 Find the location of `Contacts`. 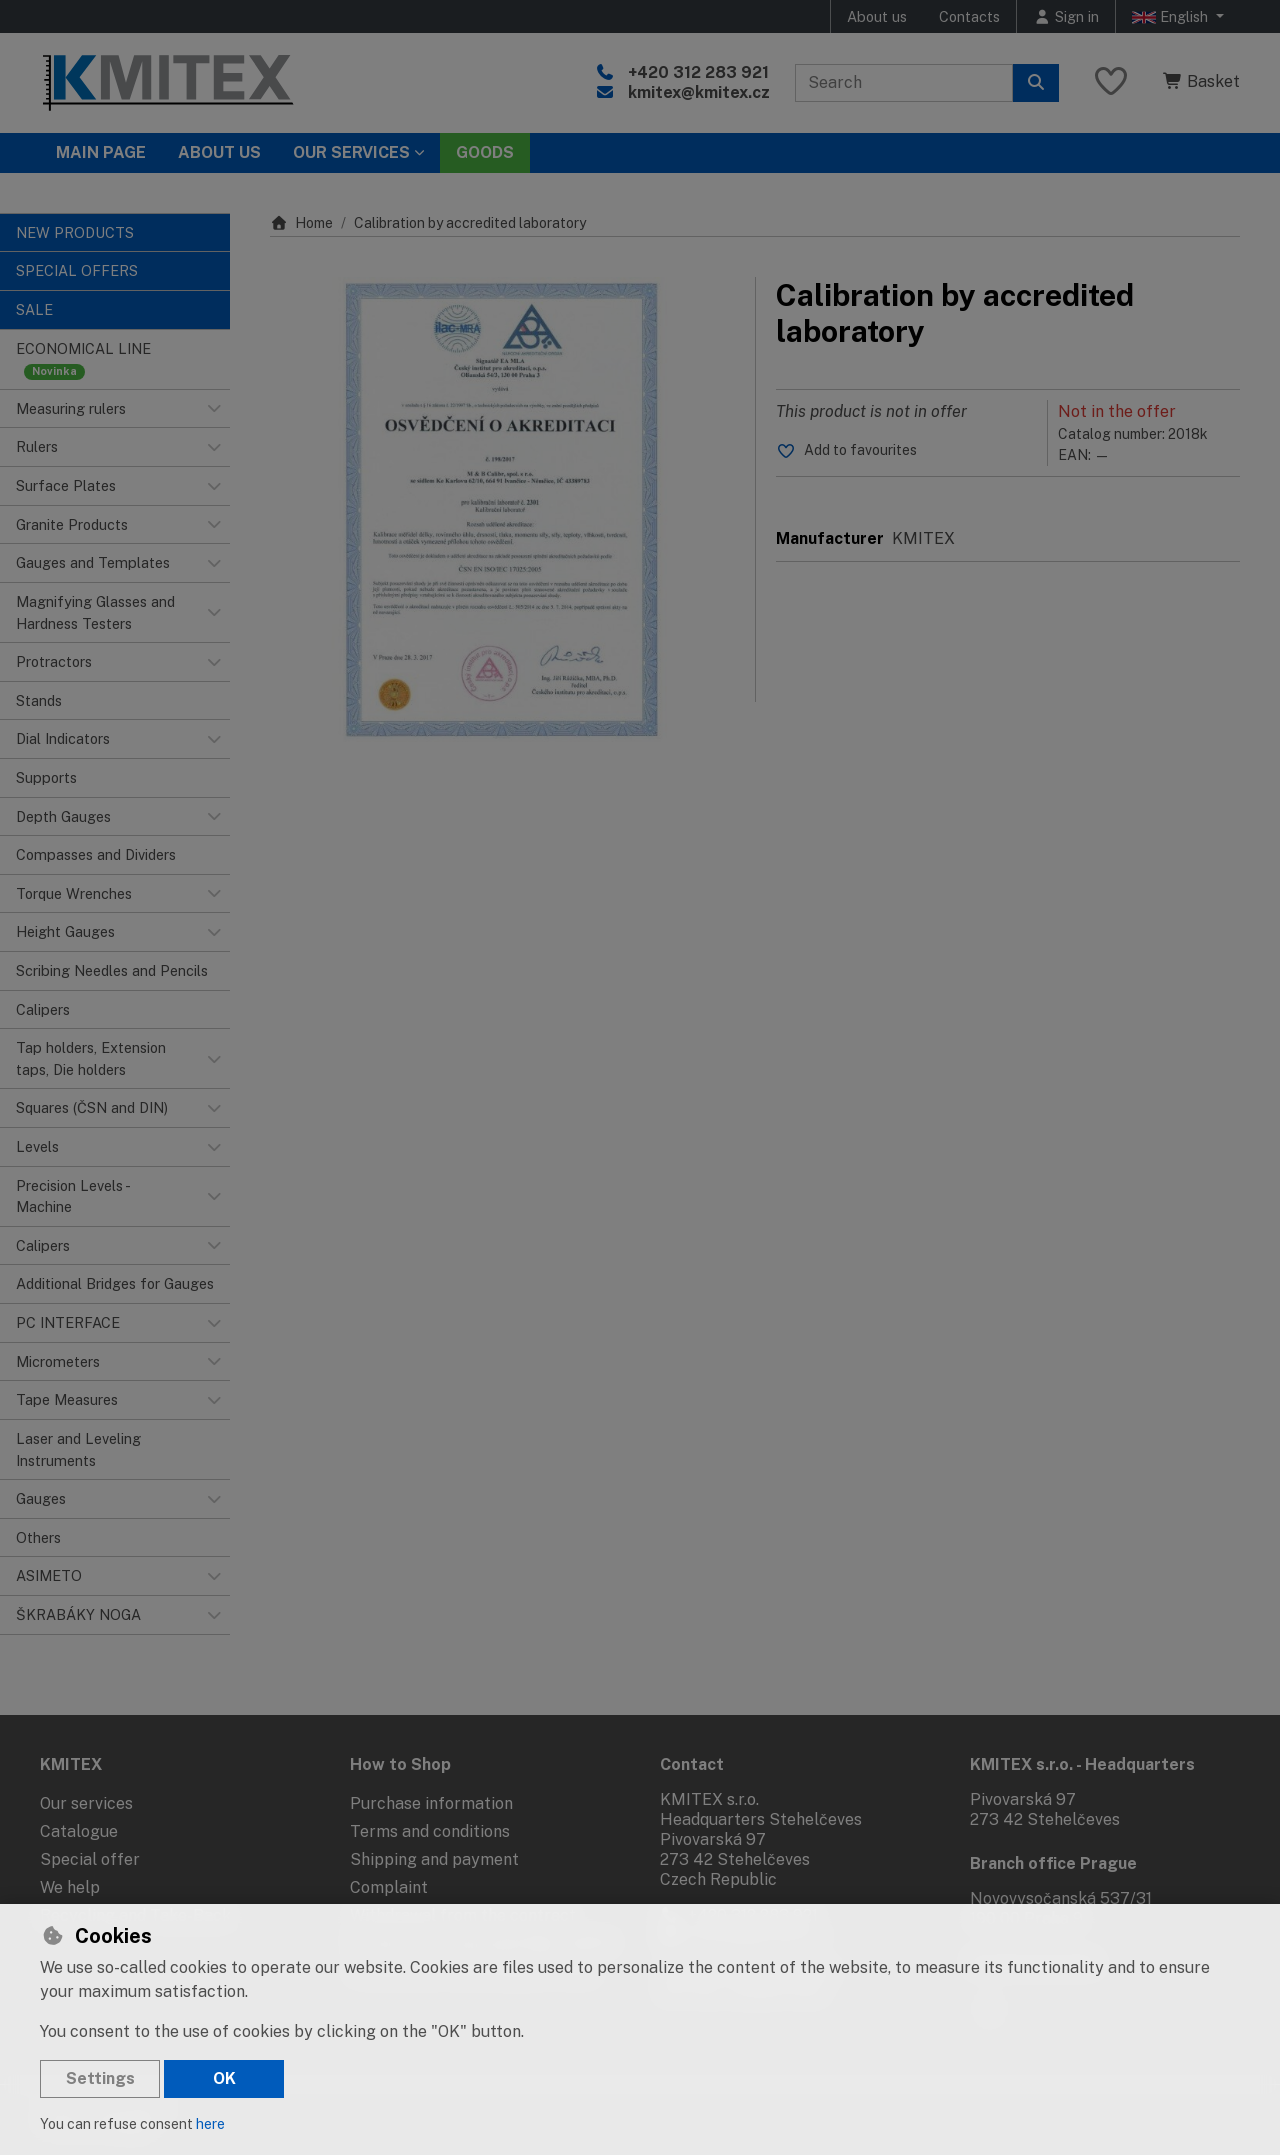

Contacts is located at coordinates (969, 16).